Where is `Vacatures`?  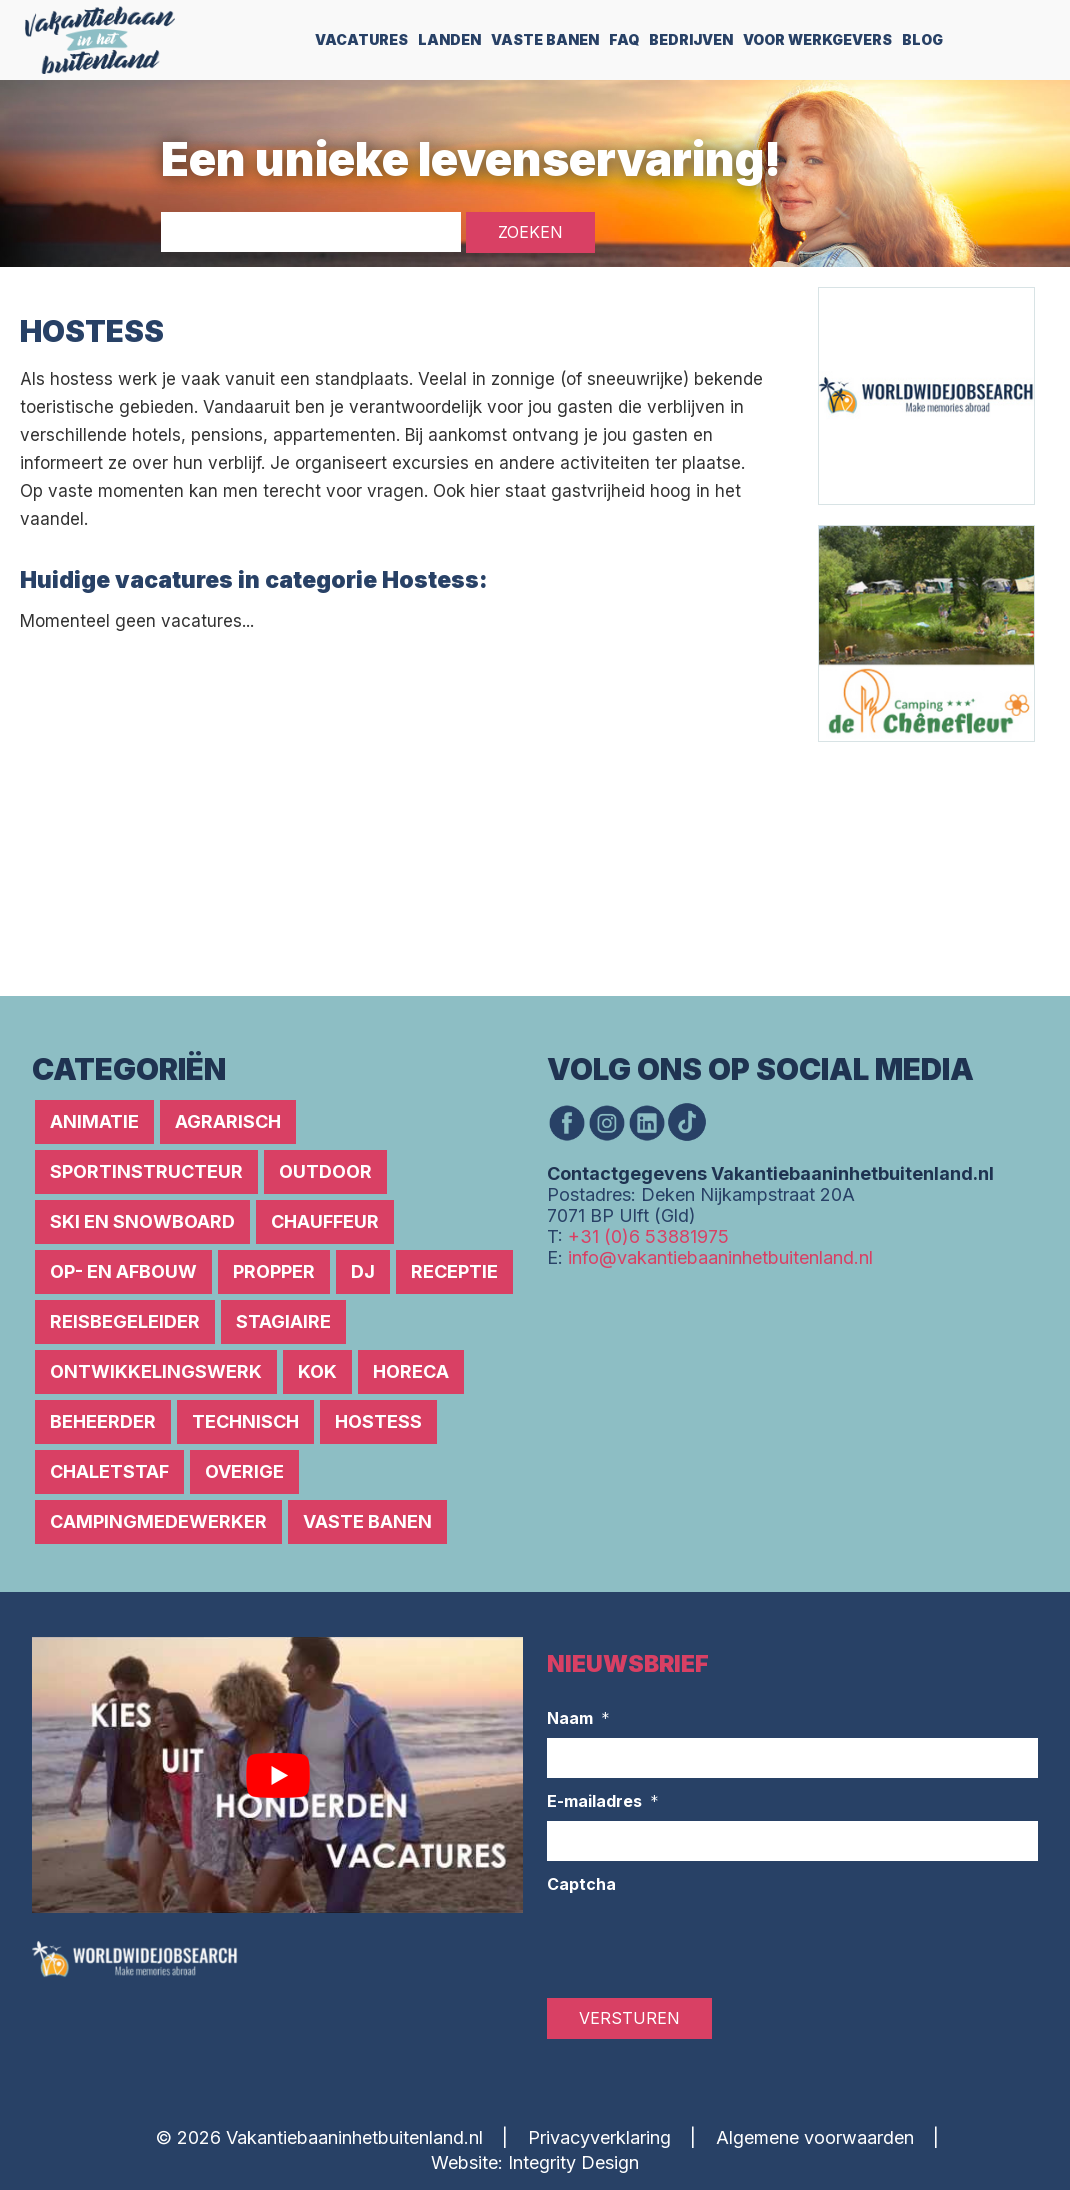
Vacatures is located at coordinates (361, 39).